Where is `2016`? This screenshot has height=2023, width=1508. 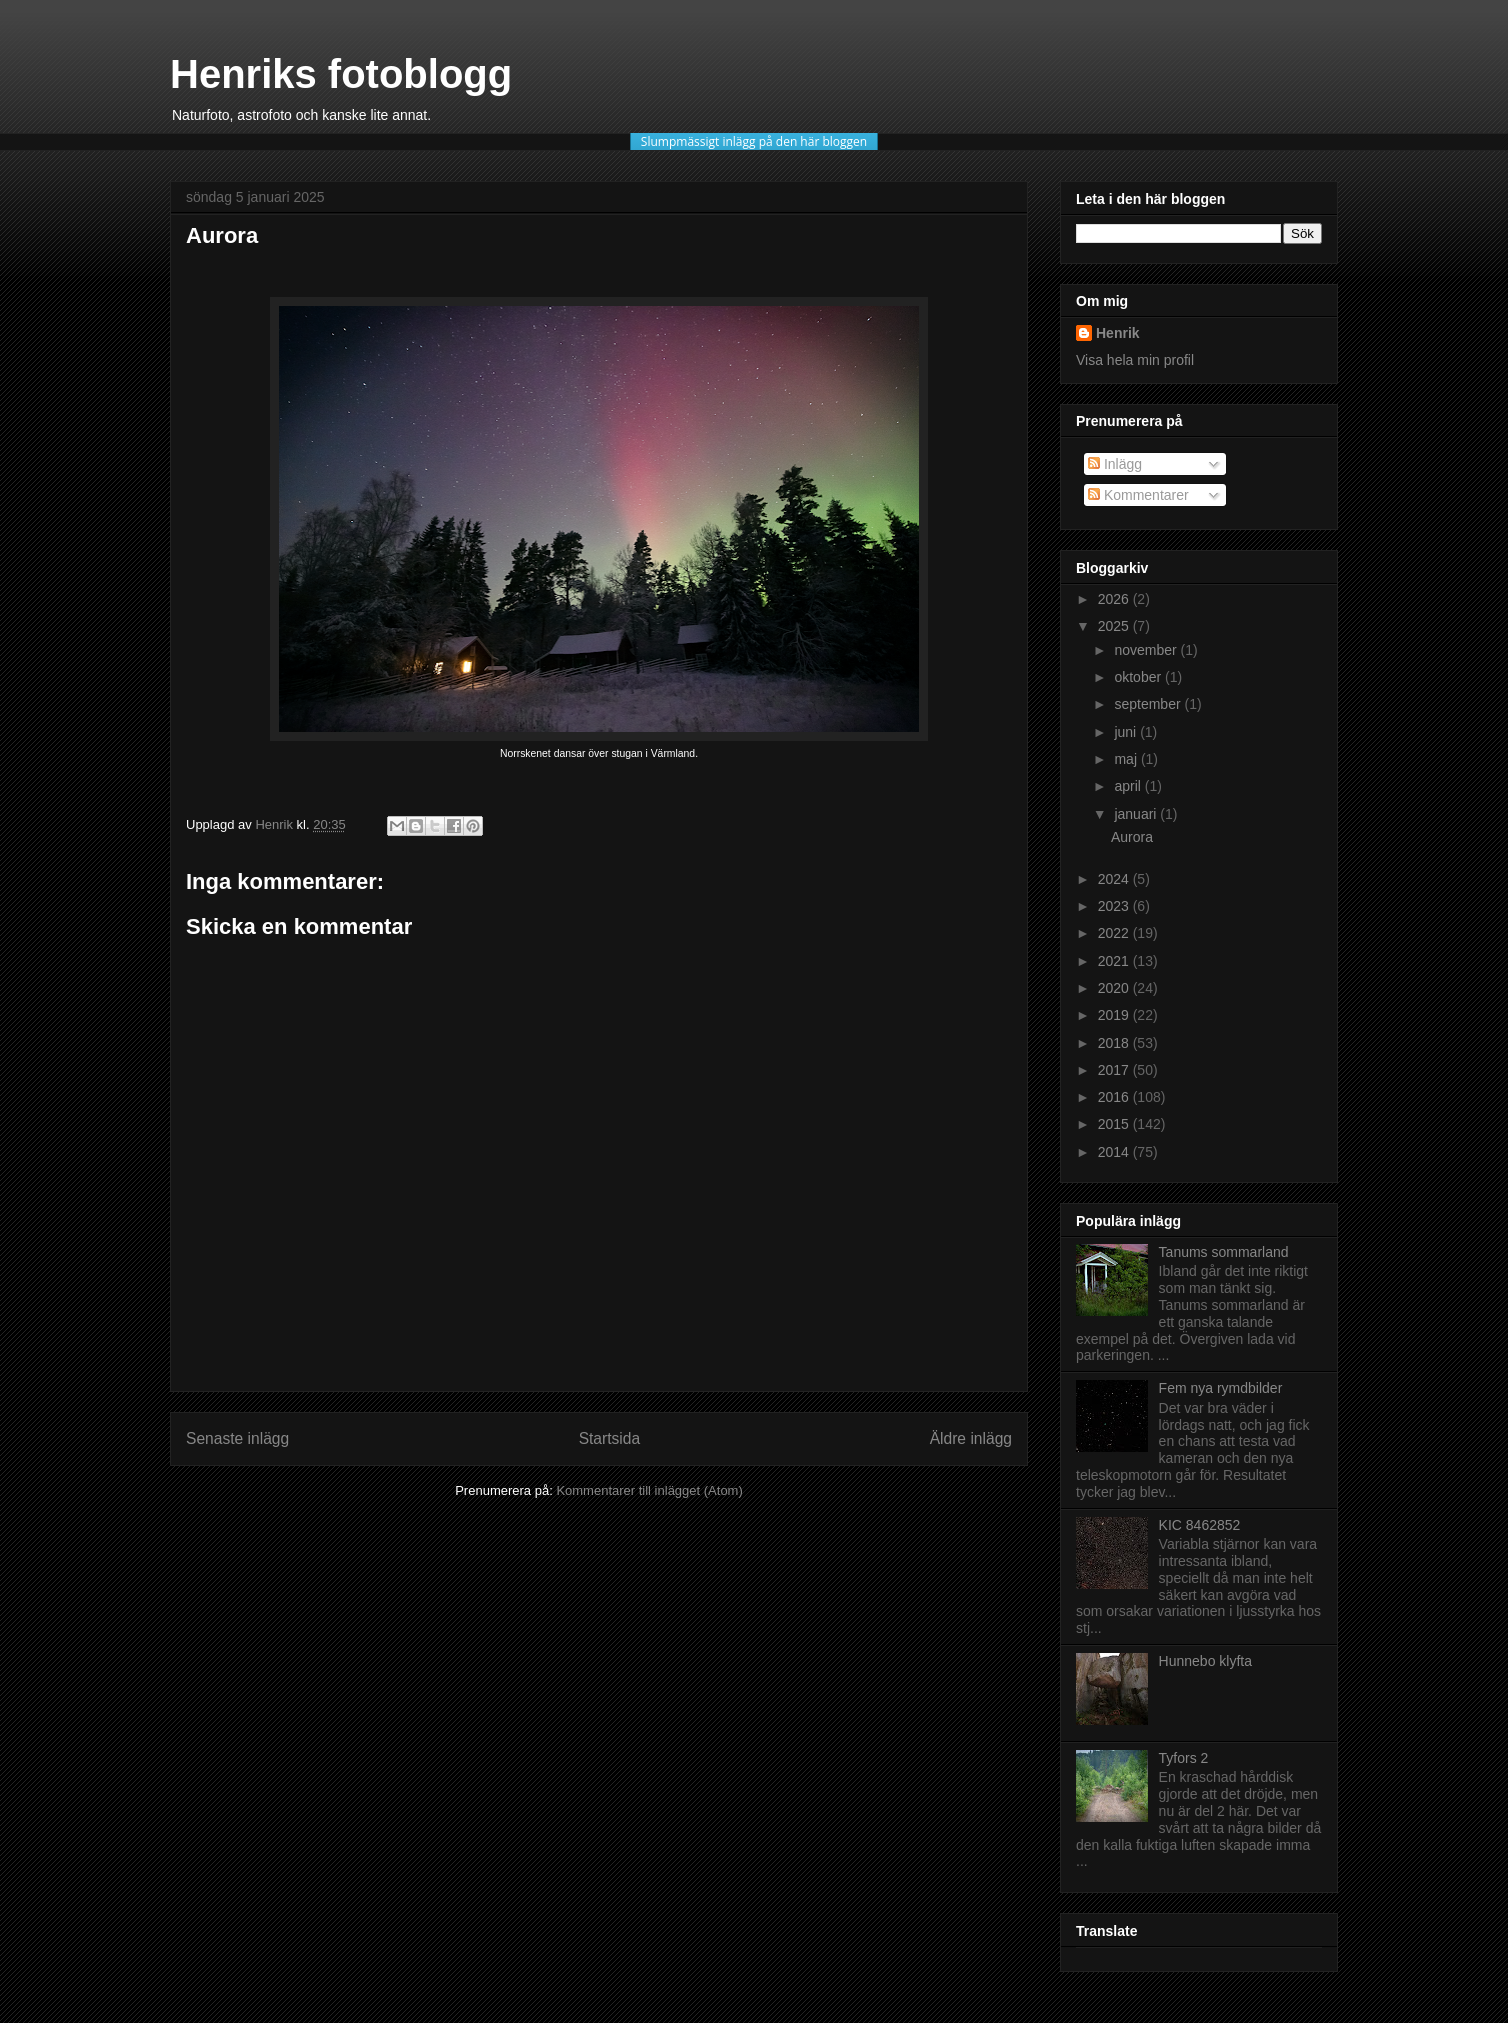 2016 is located at coordinates (1115, 1097).